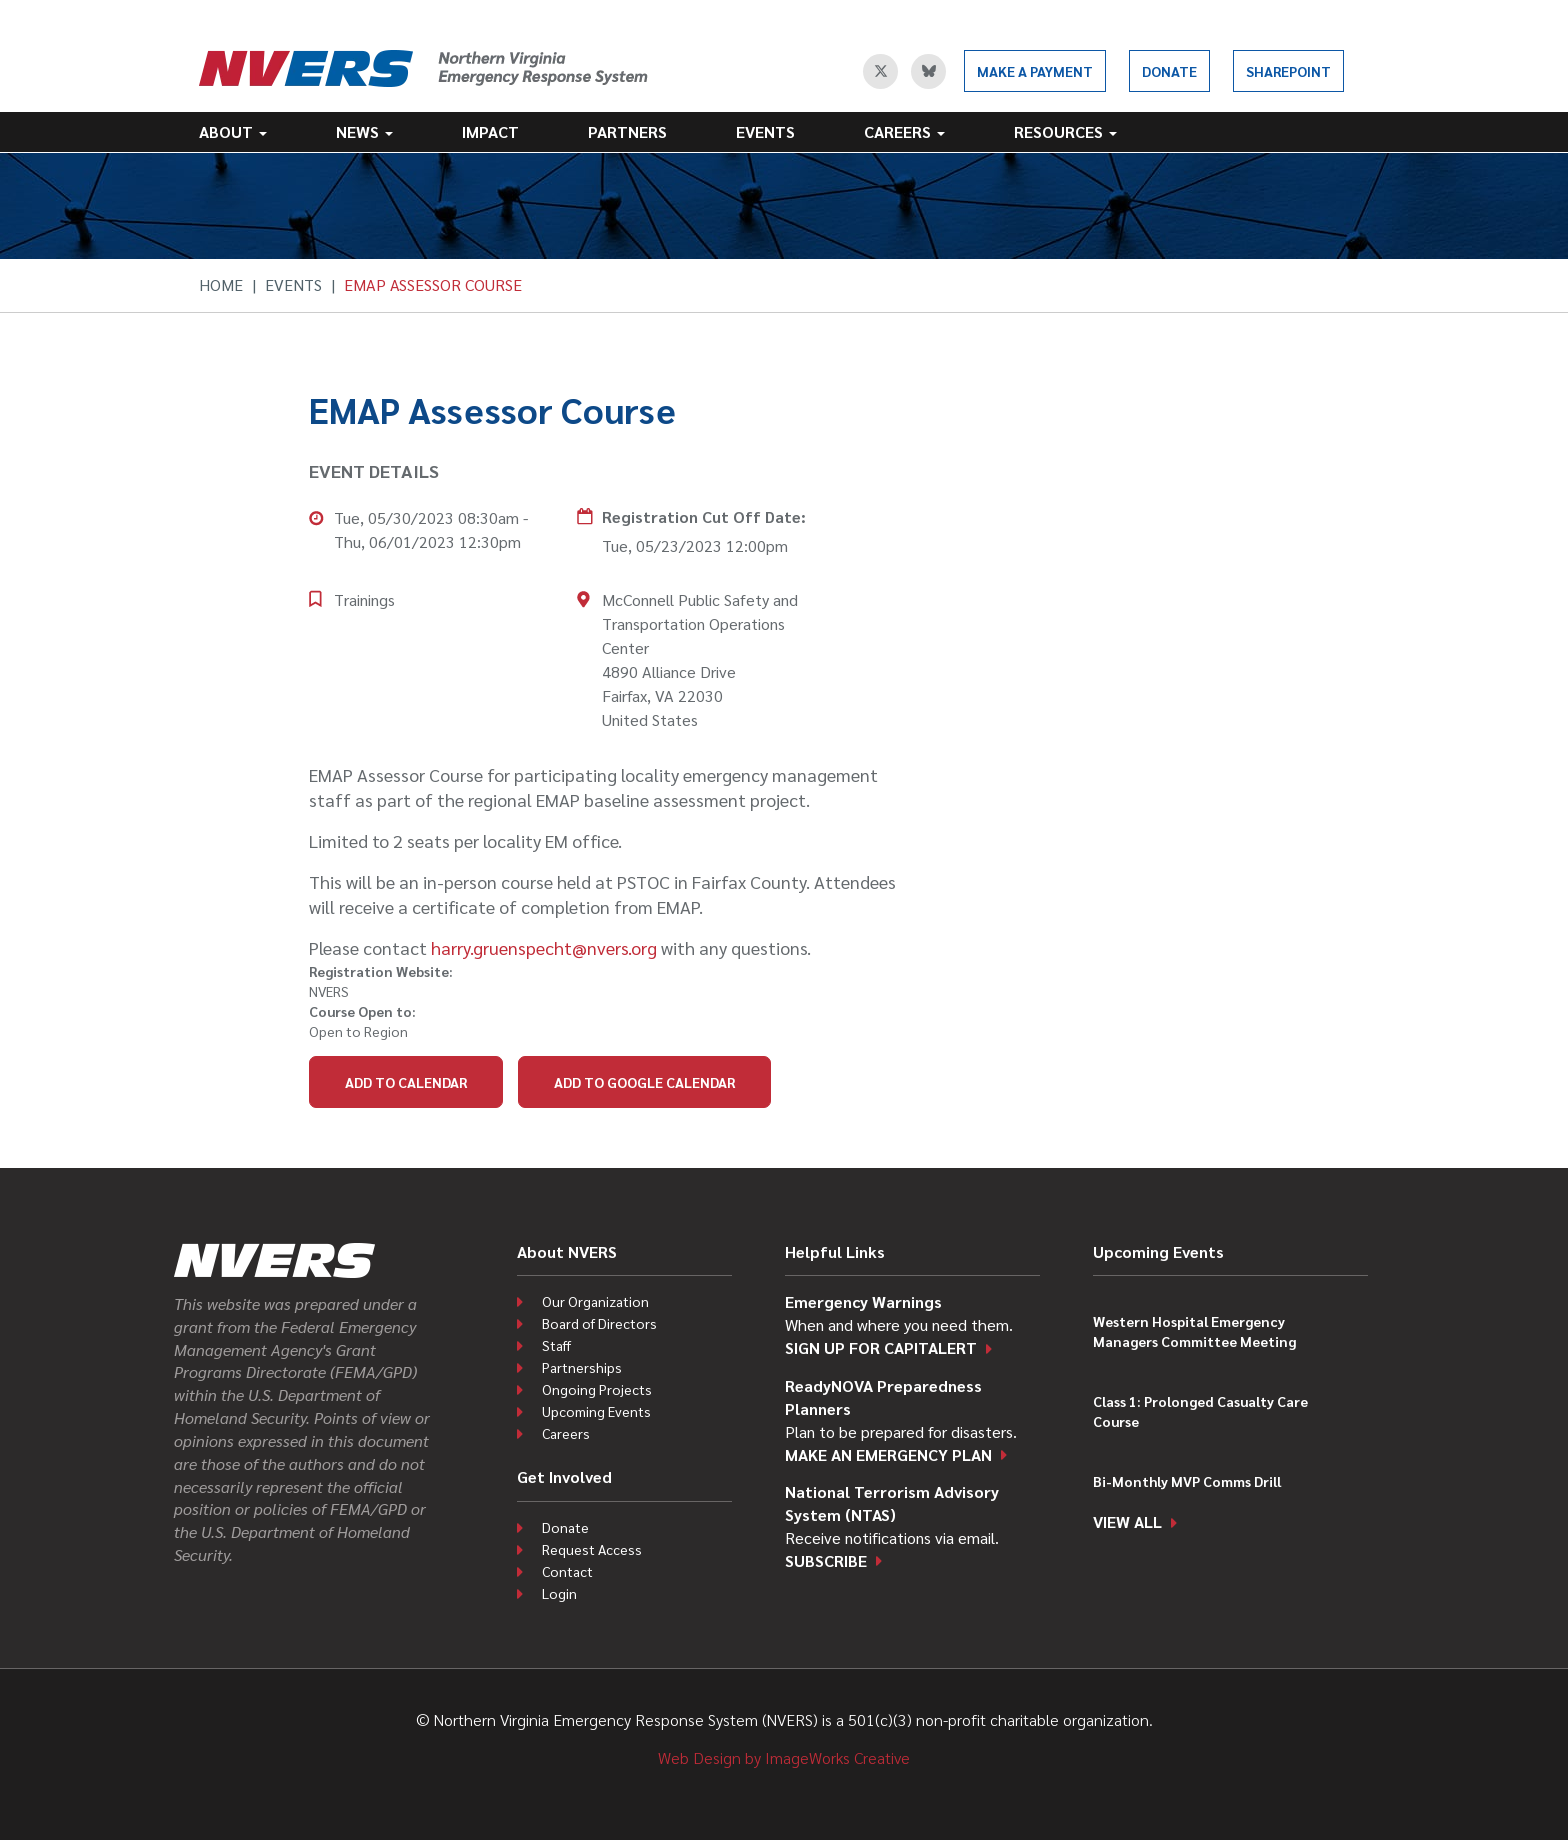  What do you see at coordinates (627, 131) in the screenshot?
I see `Partners` at bounding box center [627, 131].